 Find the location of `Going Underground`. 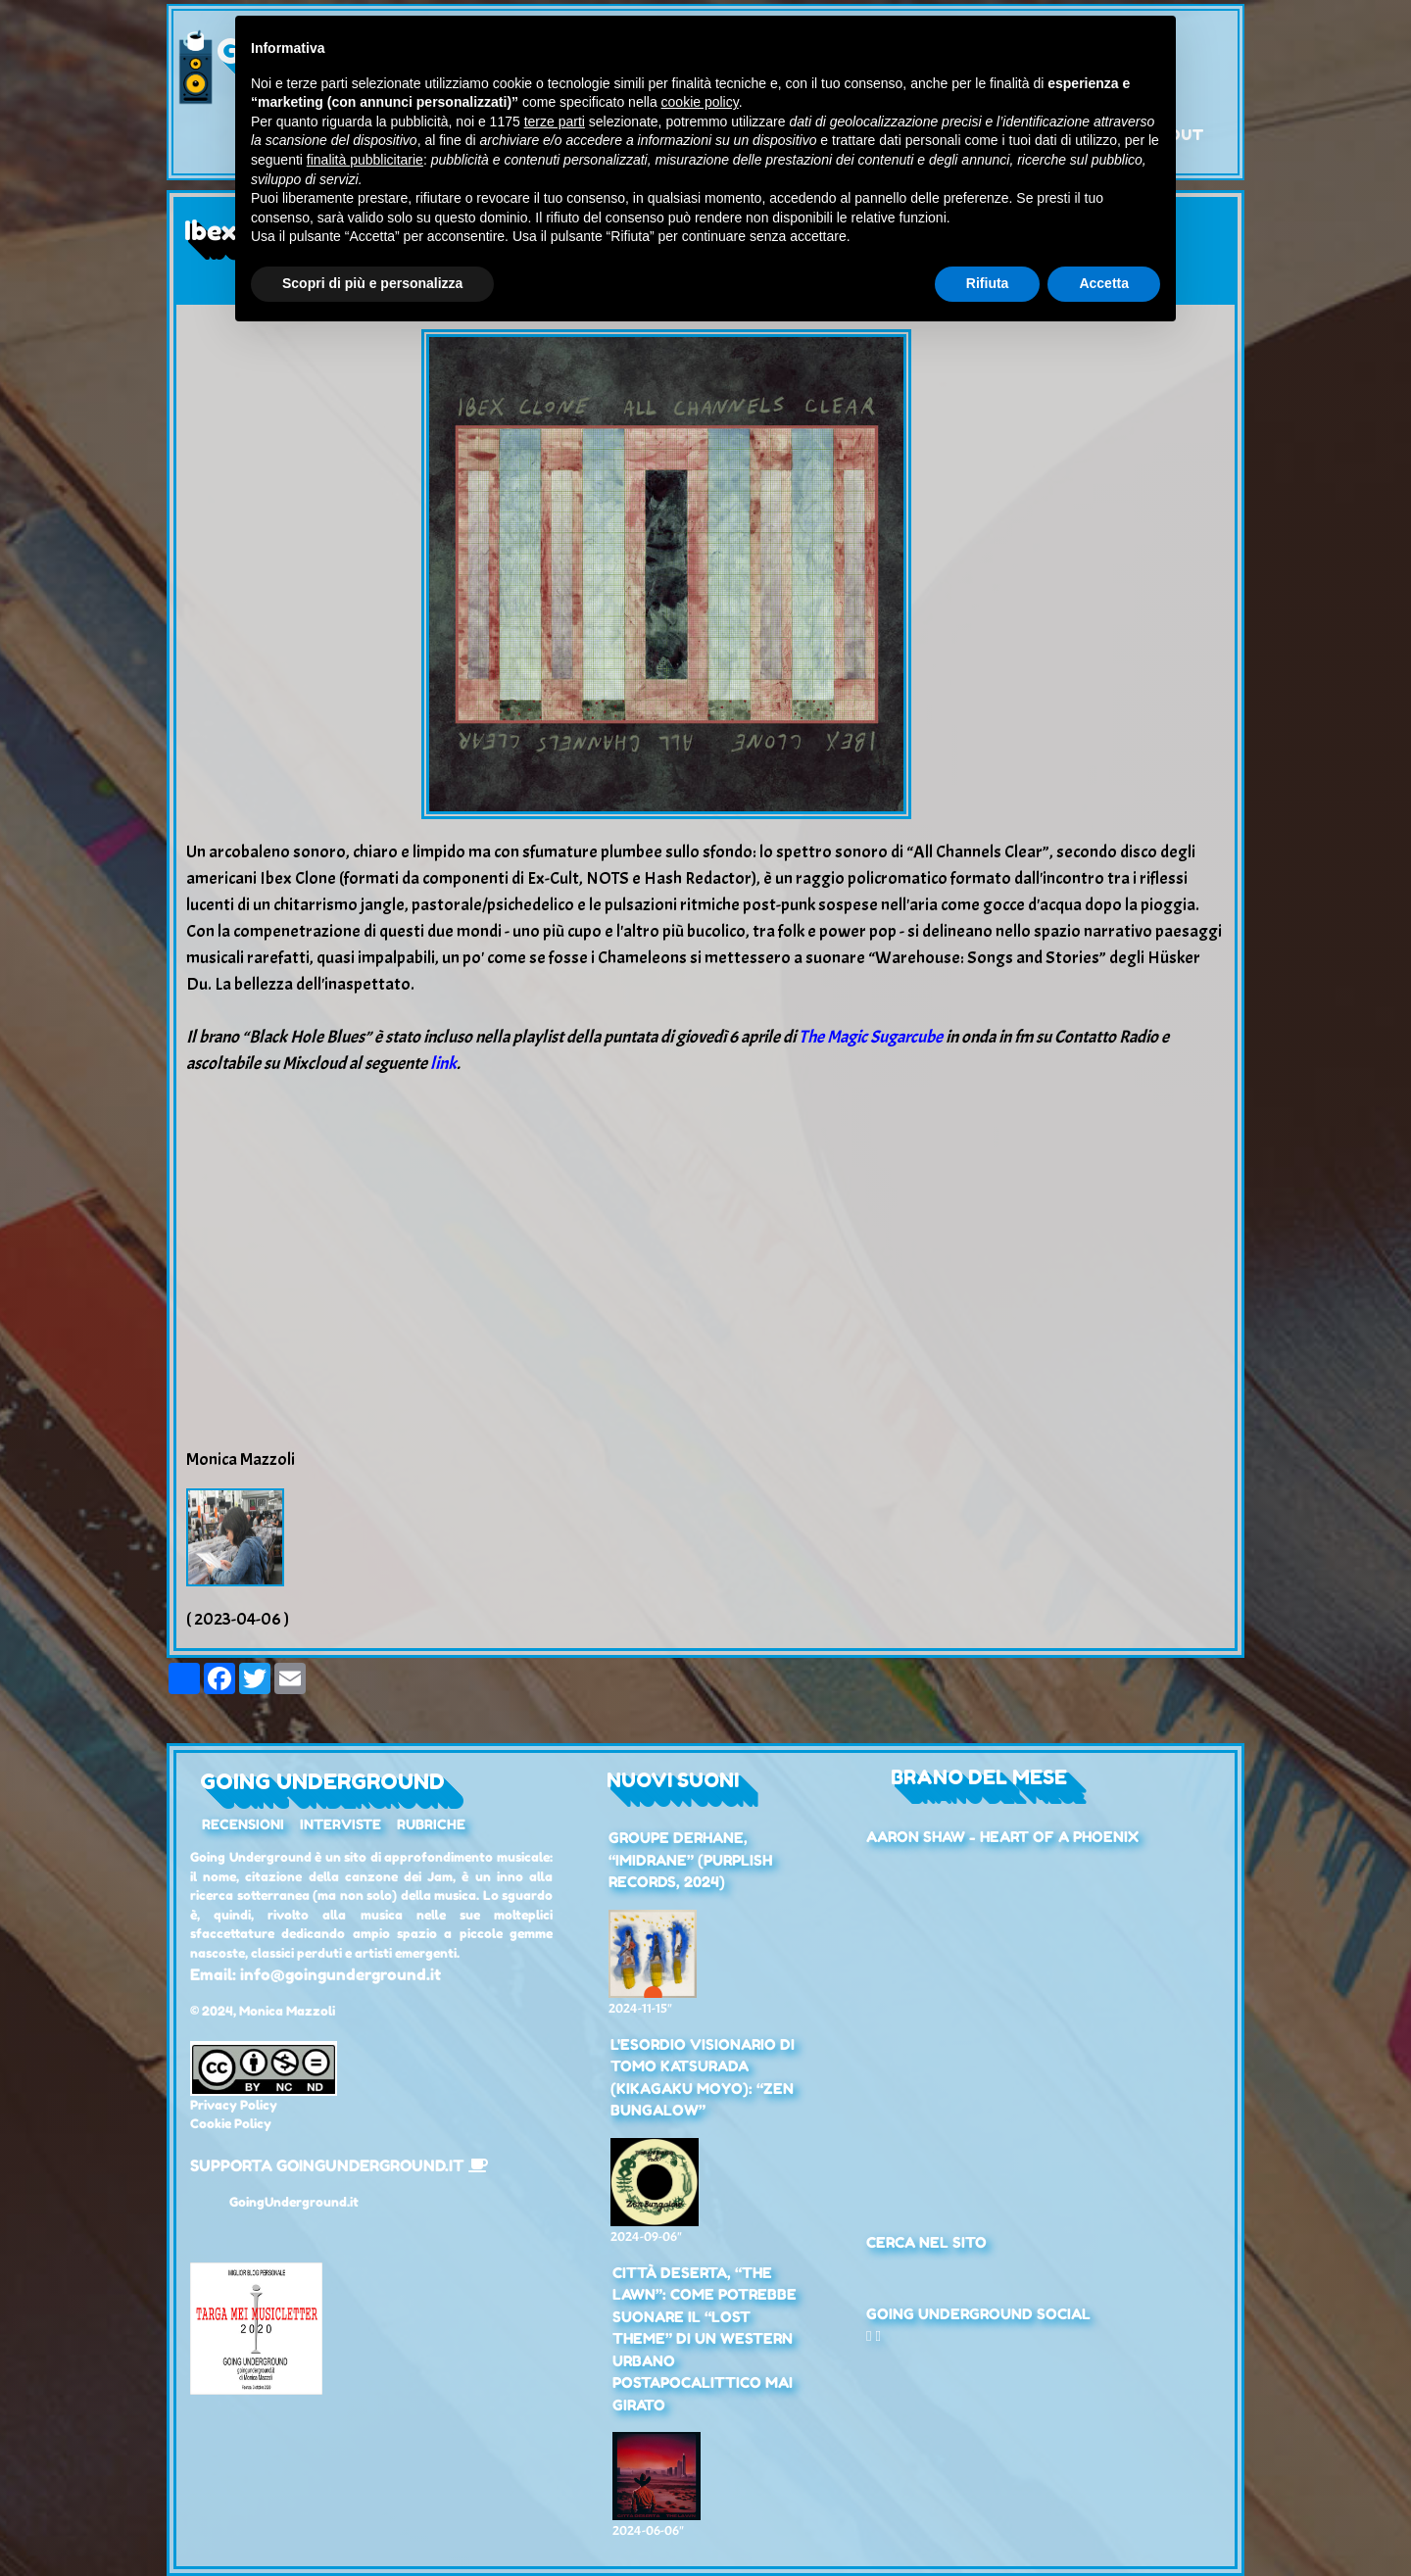

Going Underground is located at coordinates (322, 1781).